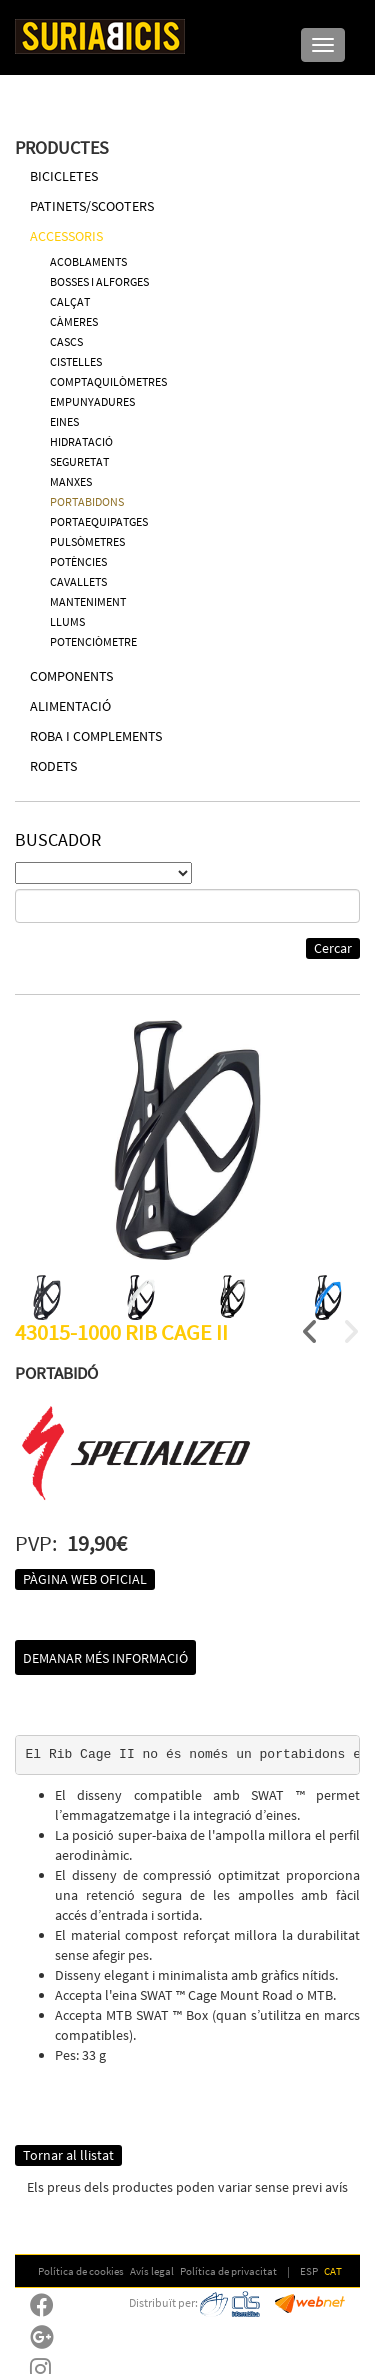 This screenshot has height=2374, width=375. Describe the element at coordinates (78, 561) in the screenshot. I see `POTÈNCIES` at that location.